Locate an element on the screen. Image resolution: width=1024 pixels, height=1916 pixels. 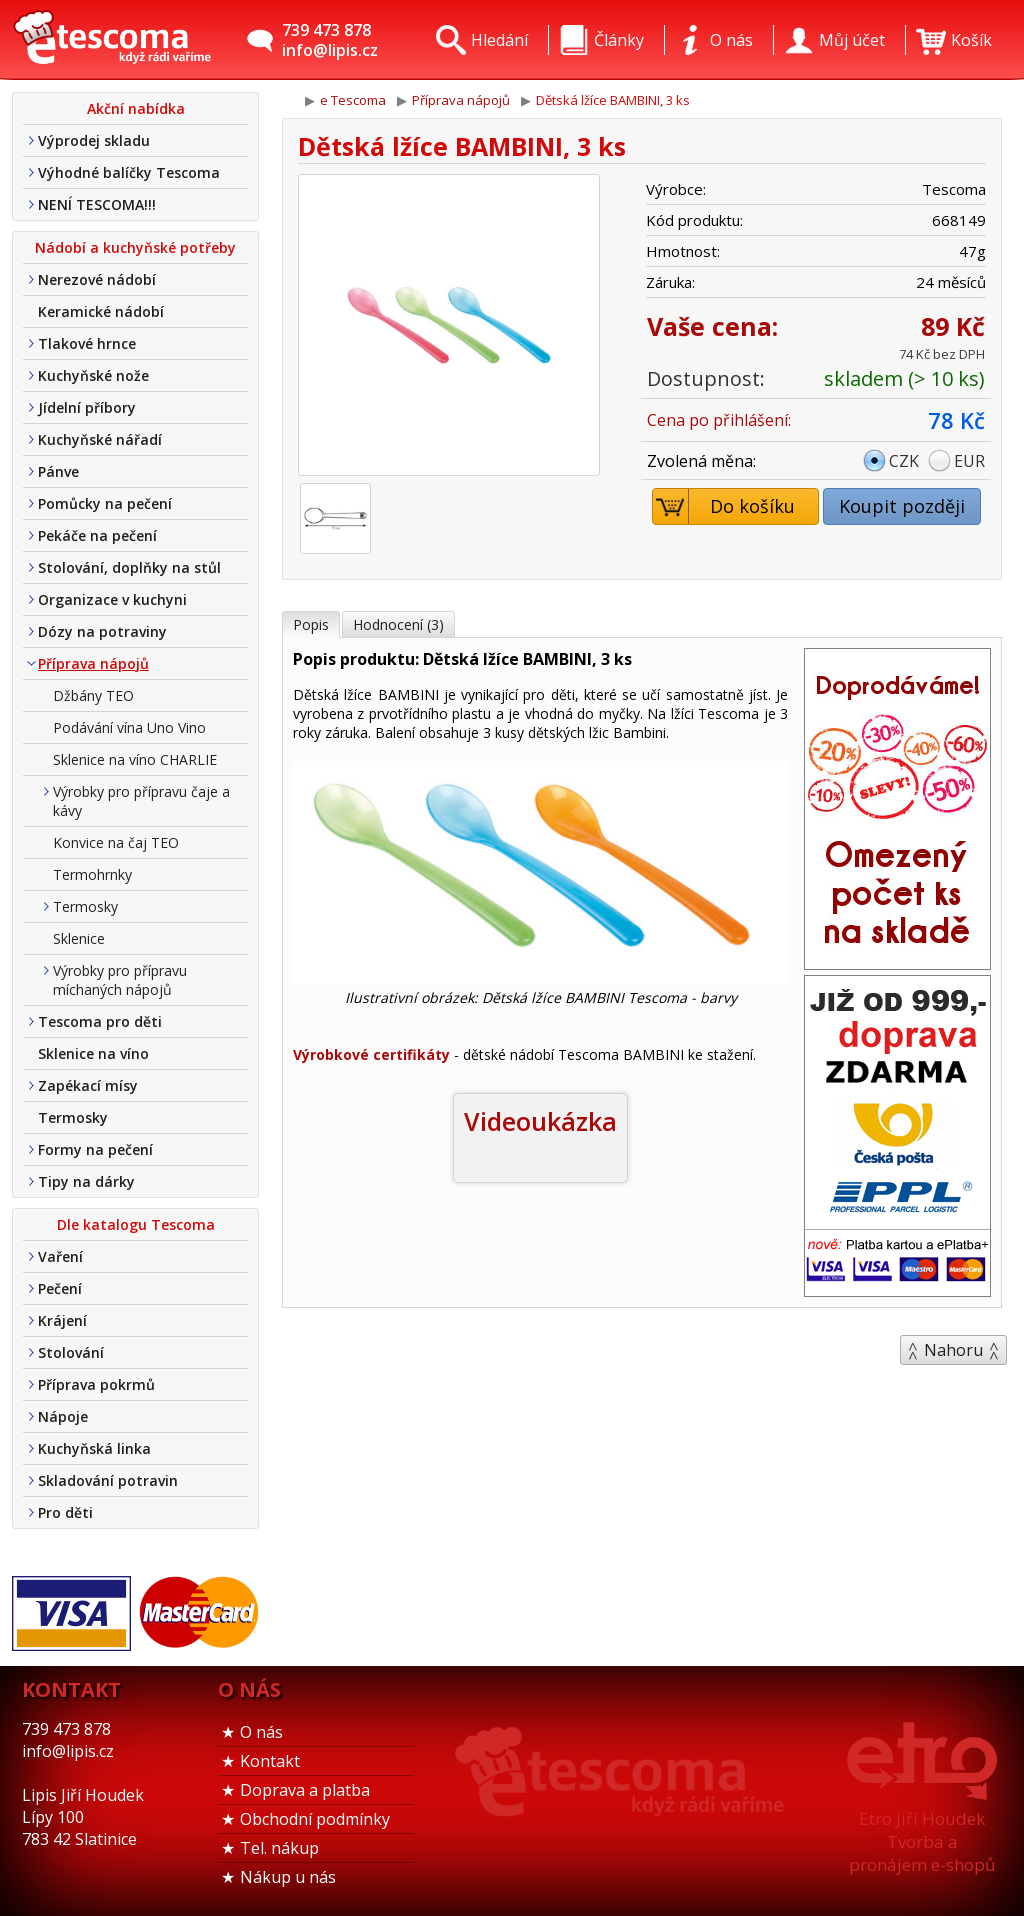
Jídelní příbory is located at coordinates (87, 407).